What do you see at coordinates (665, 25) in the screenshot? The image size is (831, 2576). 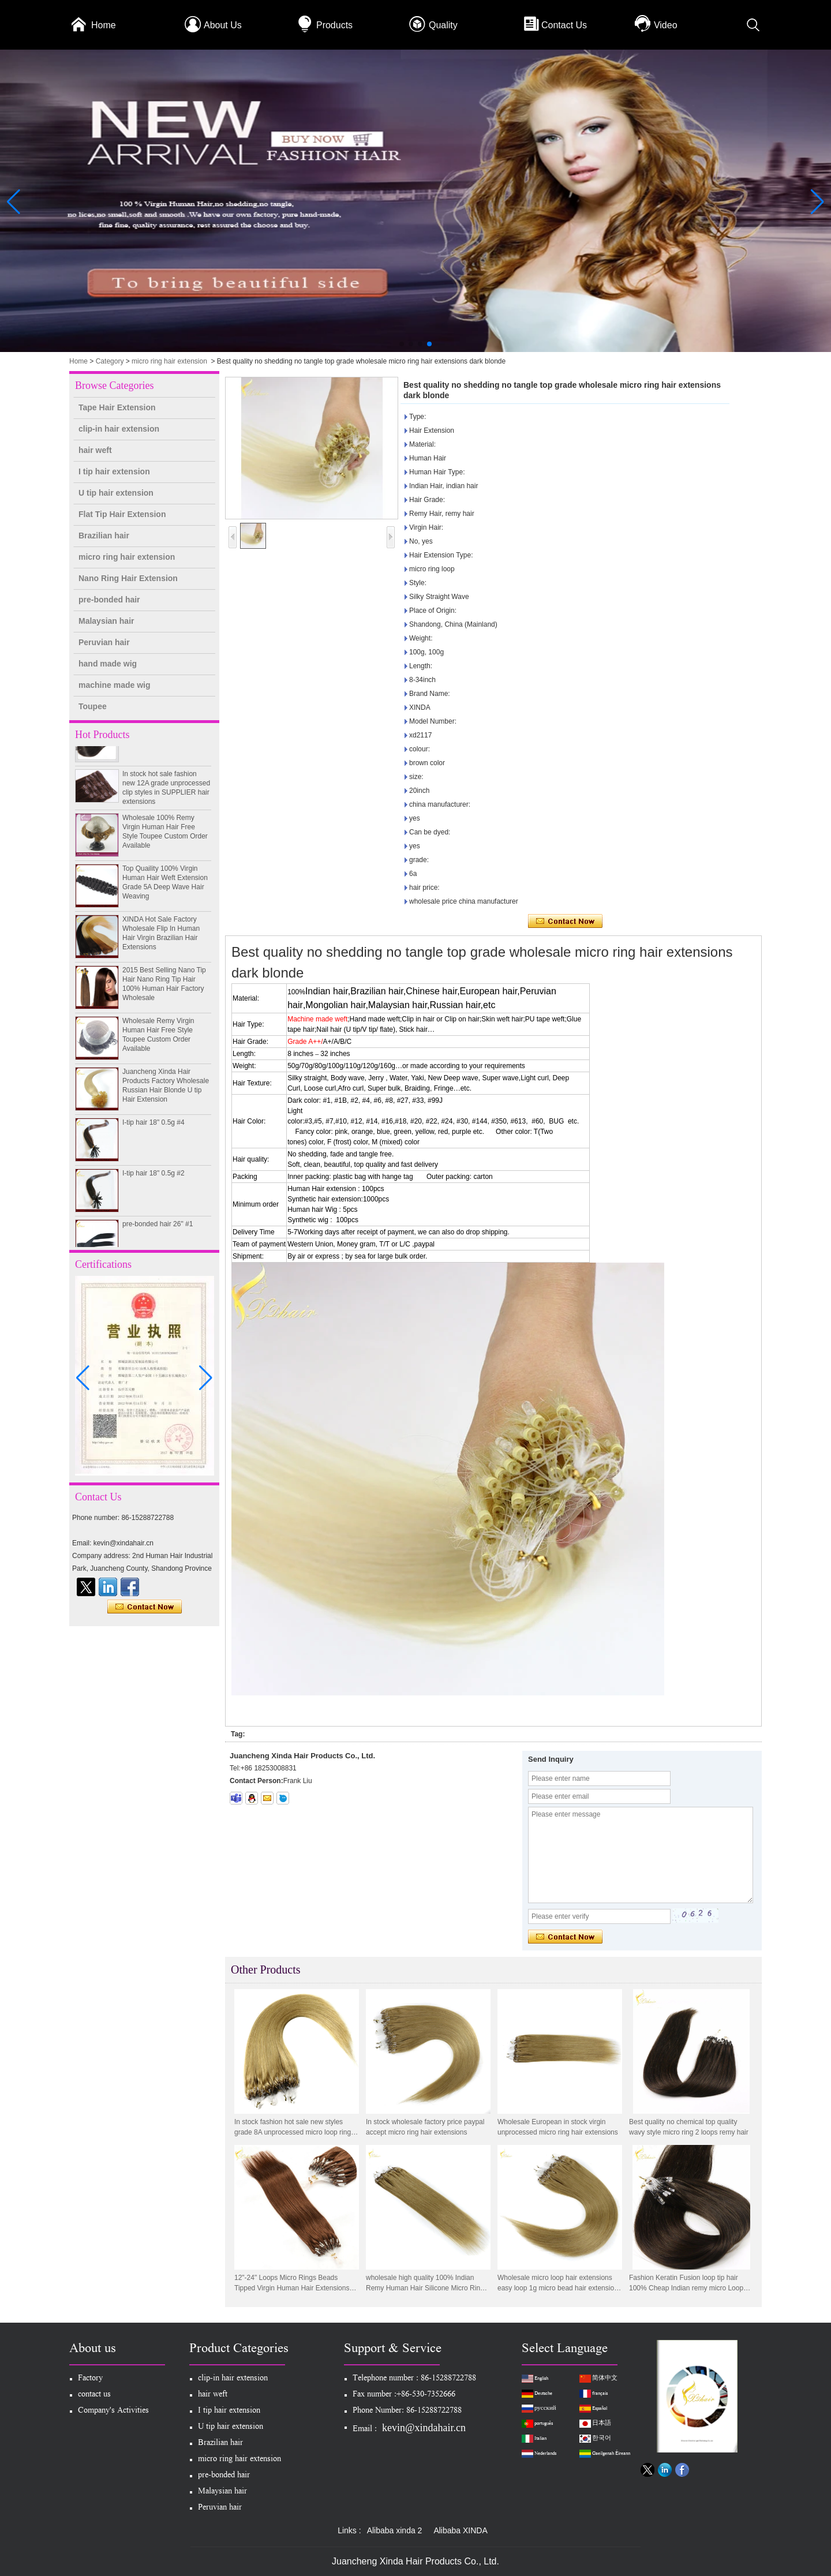 I see `Video` at bounding box center [665, 25].